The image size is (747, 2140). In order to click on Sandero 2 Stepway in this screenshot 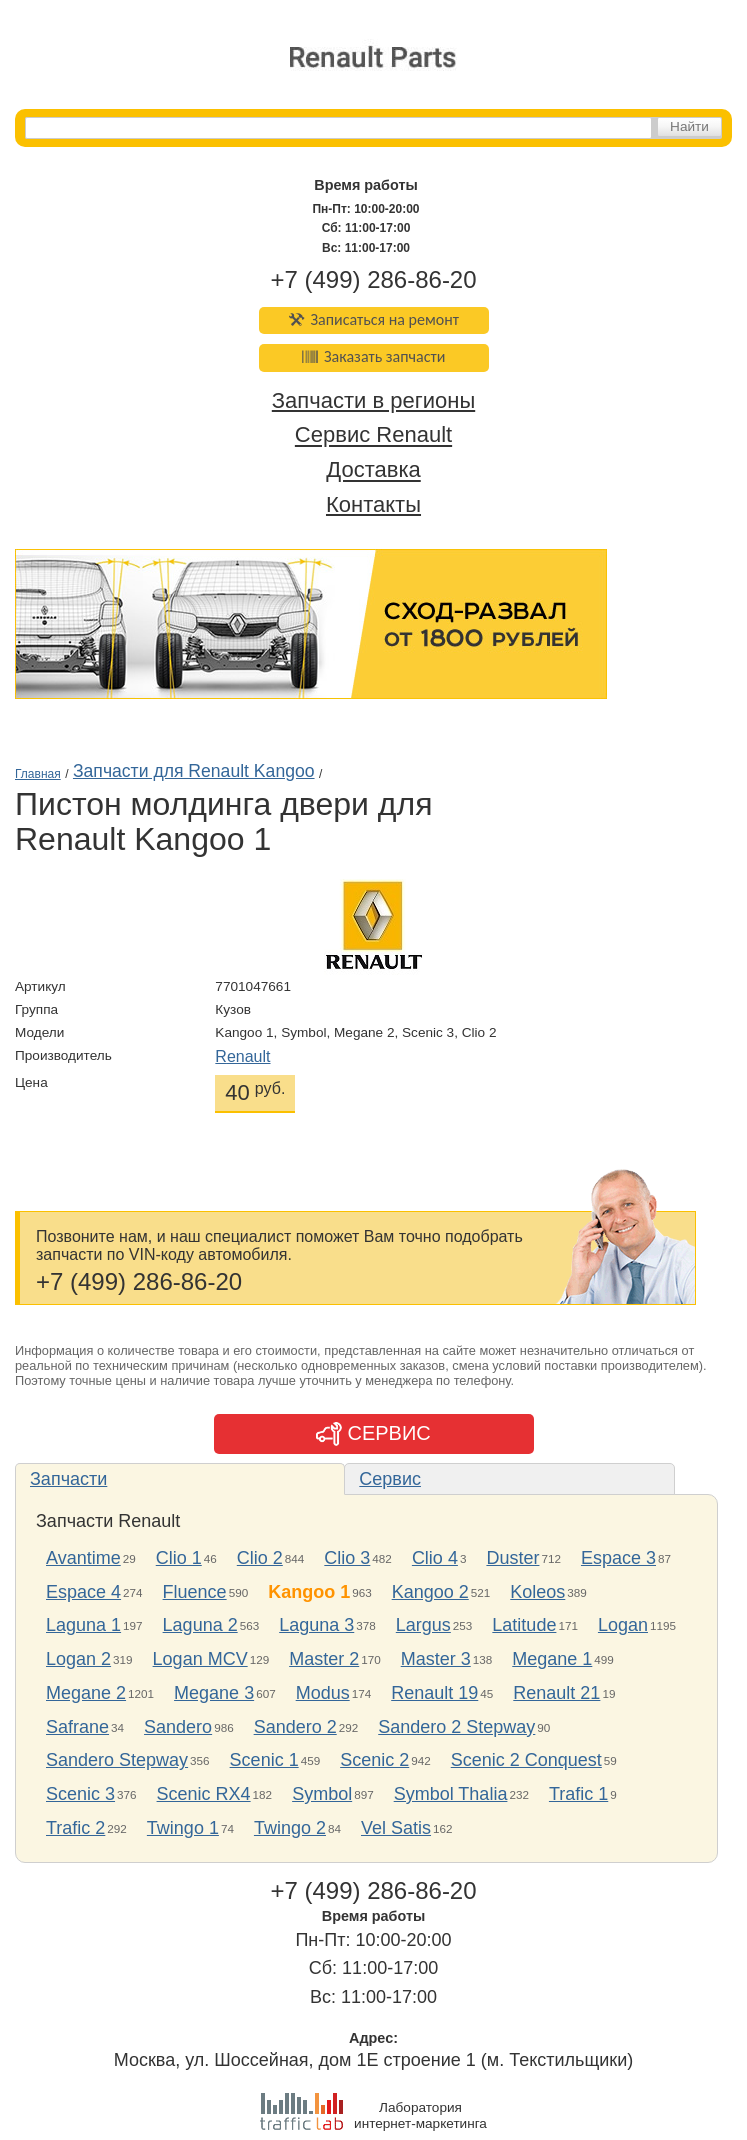, I will do `click(456, 1727)`.